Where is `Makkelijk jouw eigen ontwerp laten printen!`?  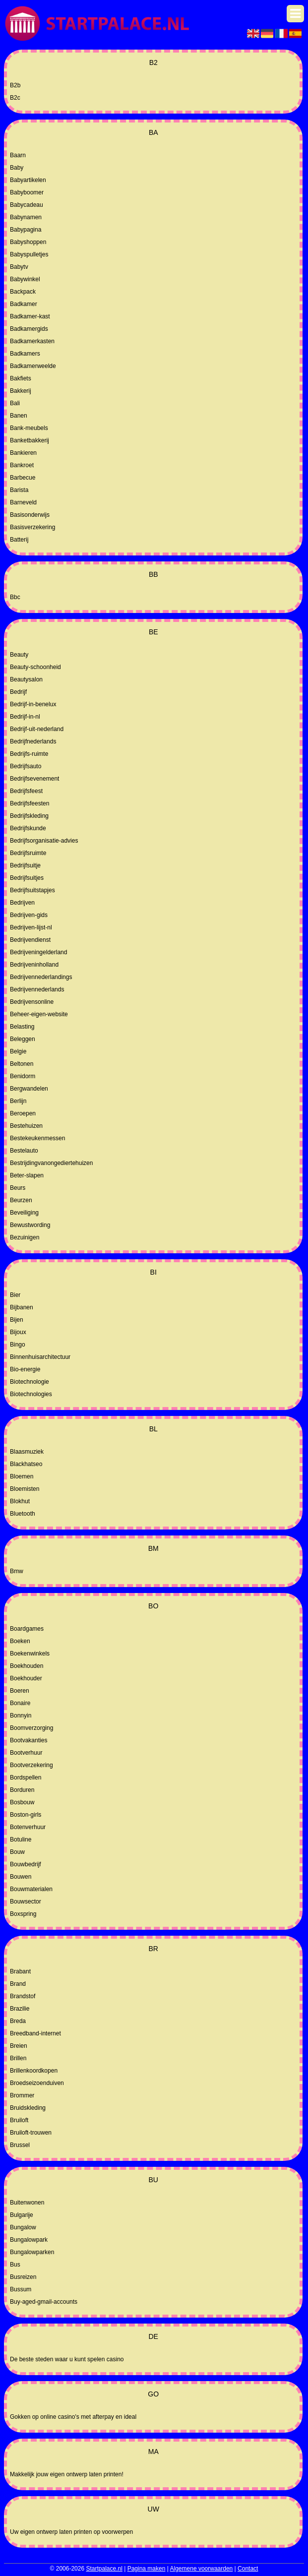
Makkelijk jouw eigen ontwerp laten printen! is located at coordinates (66, 2474).